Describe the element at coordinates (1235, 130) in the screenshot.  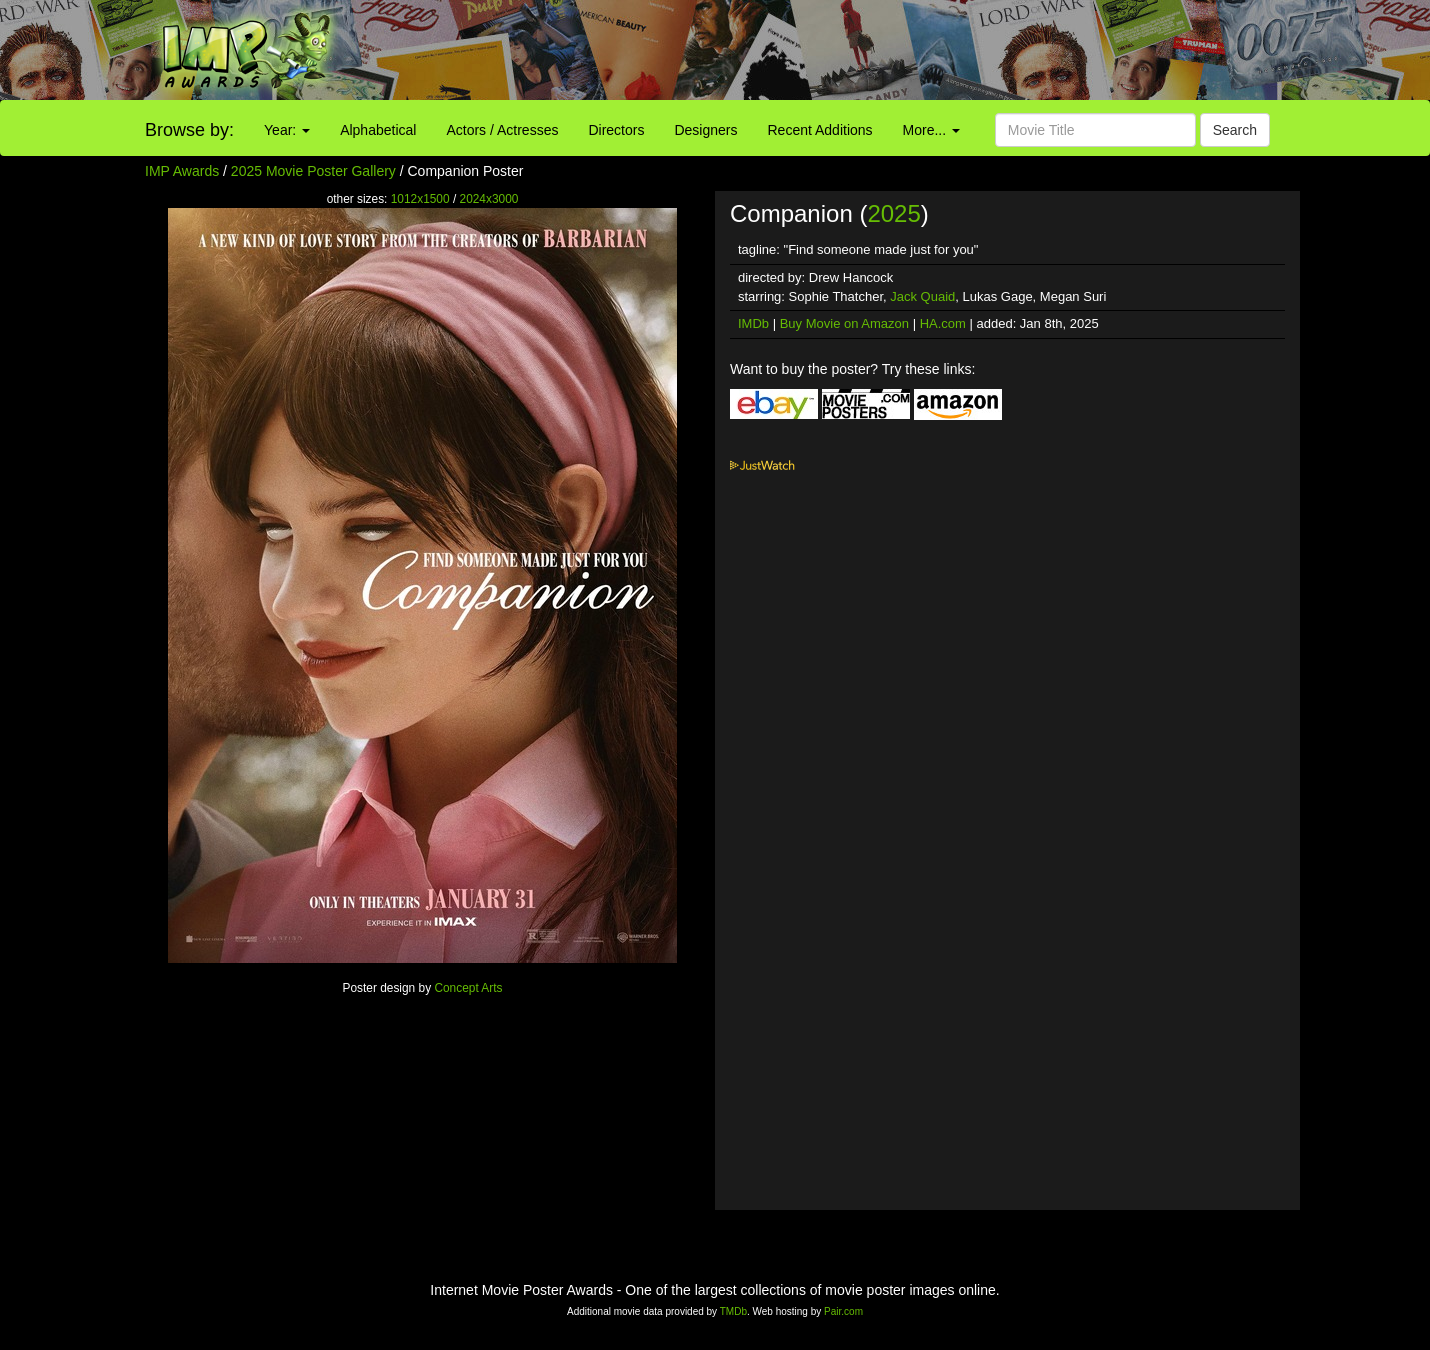
I see `Search` at that location.